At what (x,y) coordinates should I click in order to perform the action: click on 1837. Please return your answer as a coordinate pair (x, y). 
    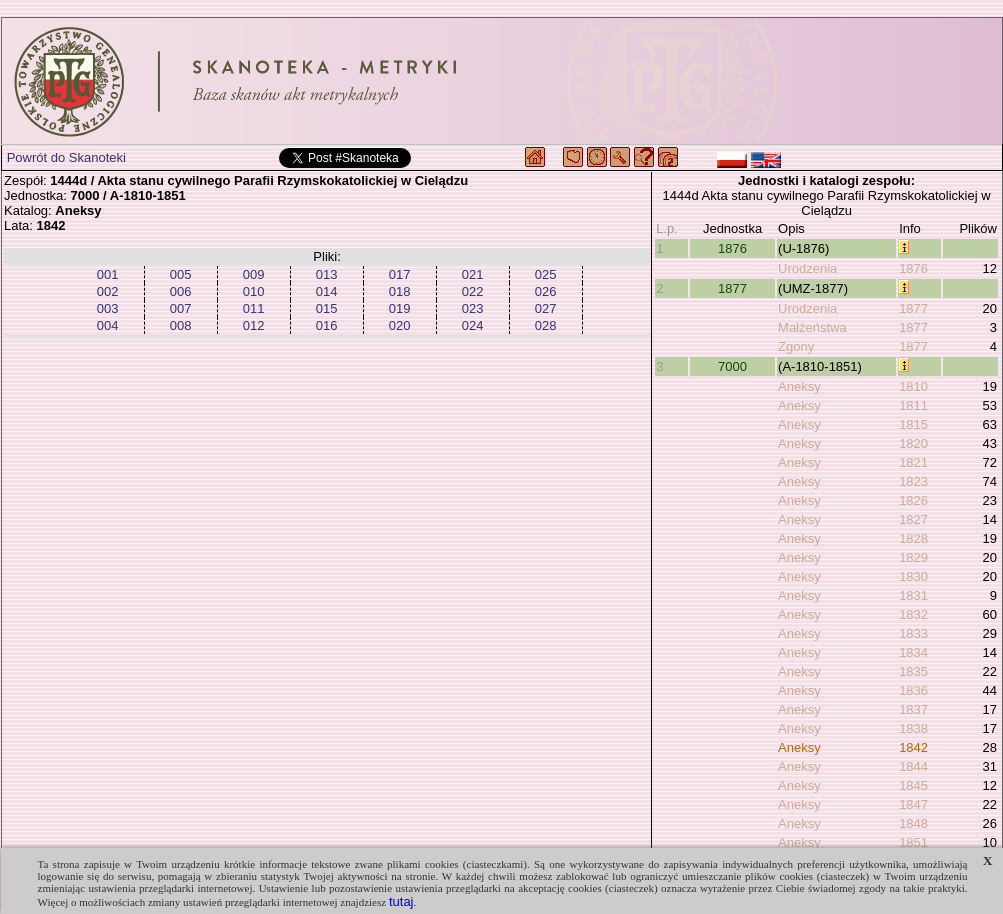
    Looking at the image, I should click on (913, 709).